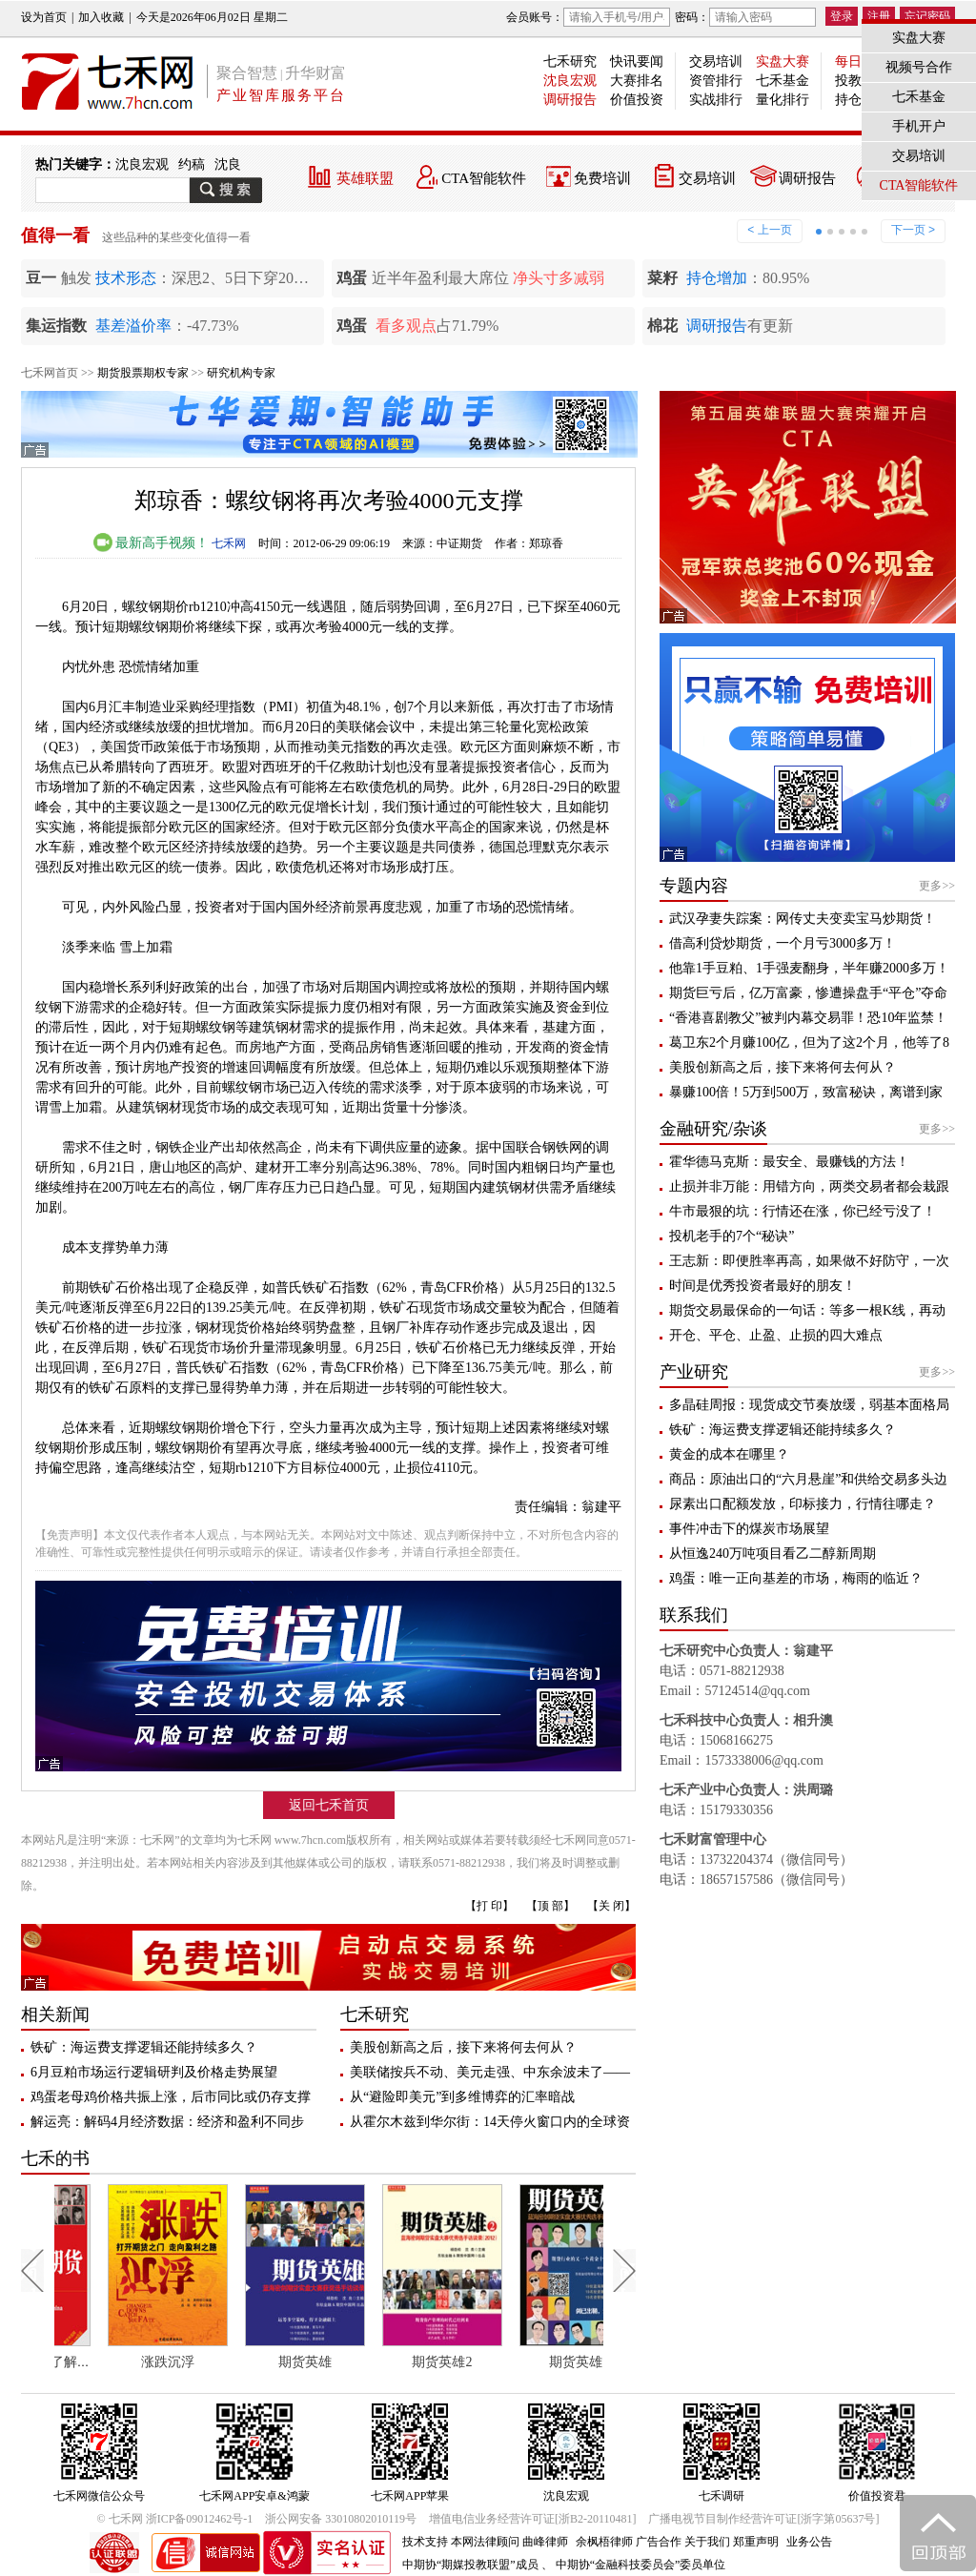 The height and width of the screenshot is (2576, 976). What do you see at coordinates (244, 2362) in the screenshot?
I see `涨跌沉浮` at bounding box center [244, 2362].